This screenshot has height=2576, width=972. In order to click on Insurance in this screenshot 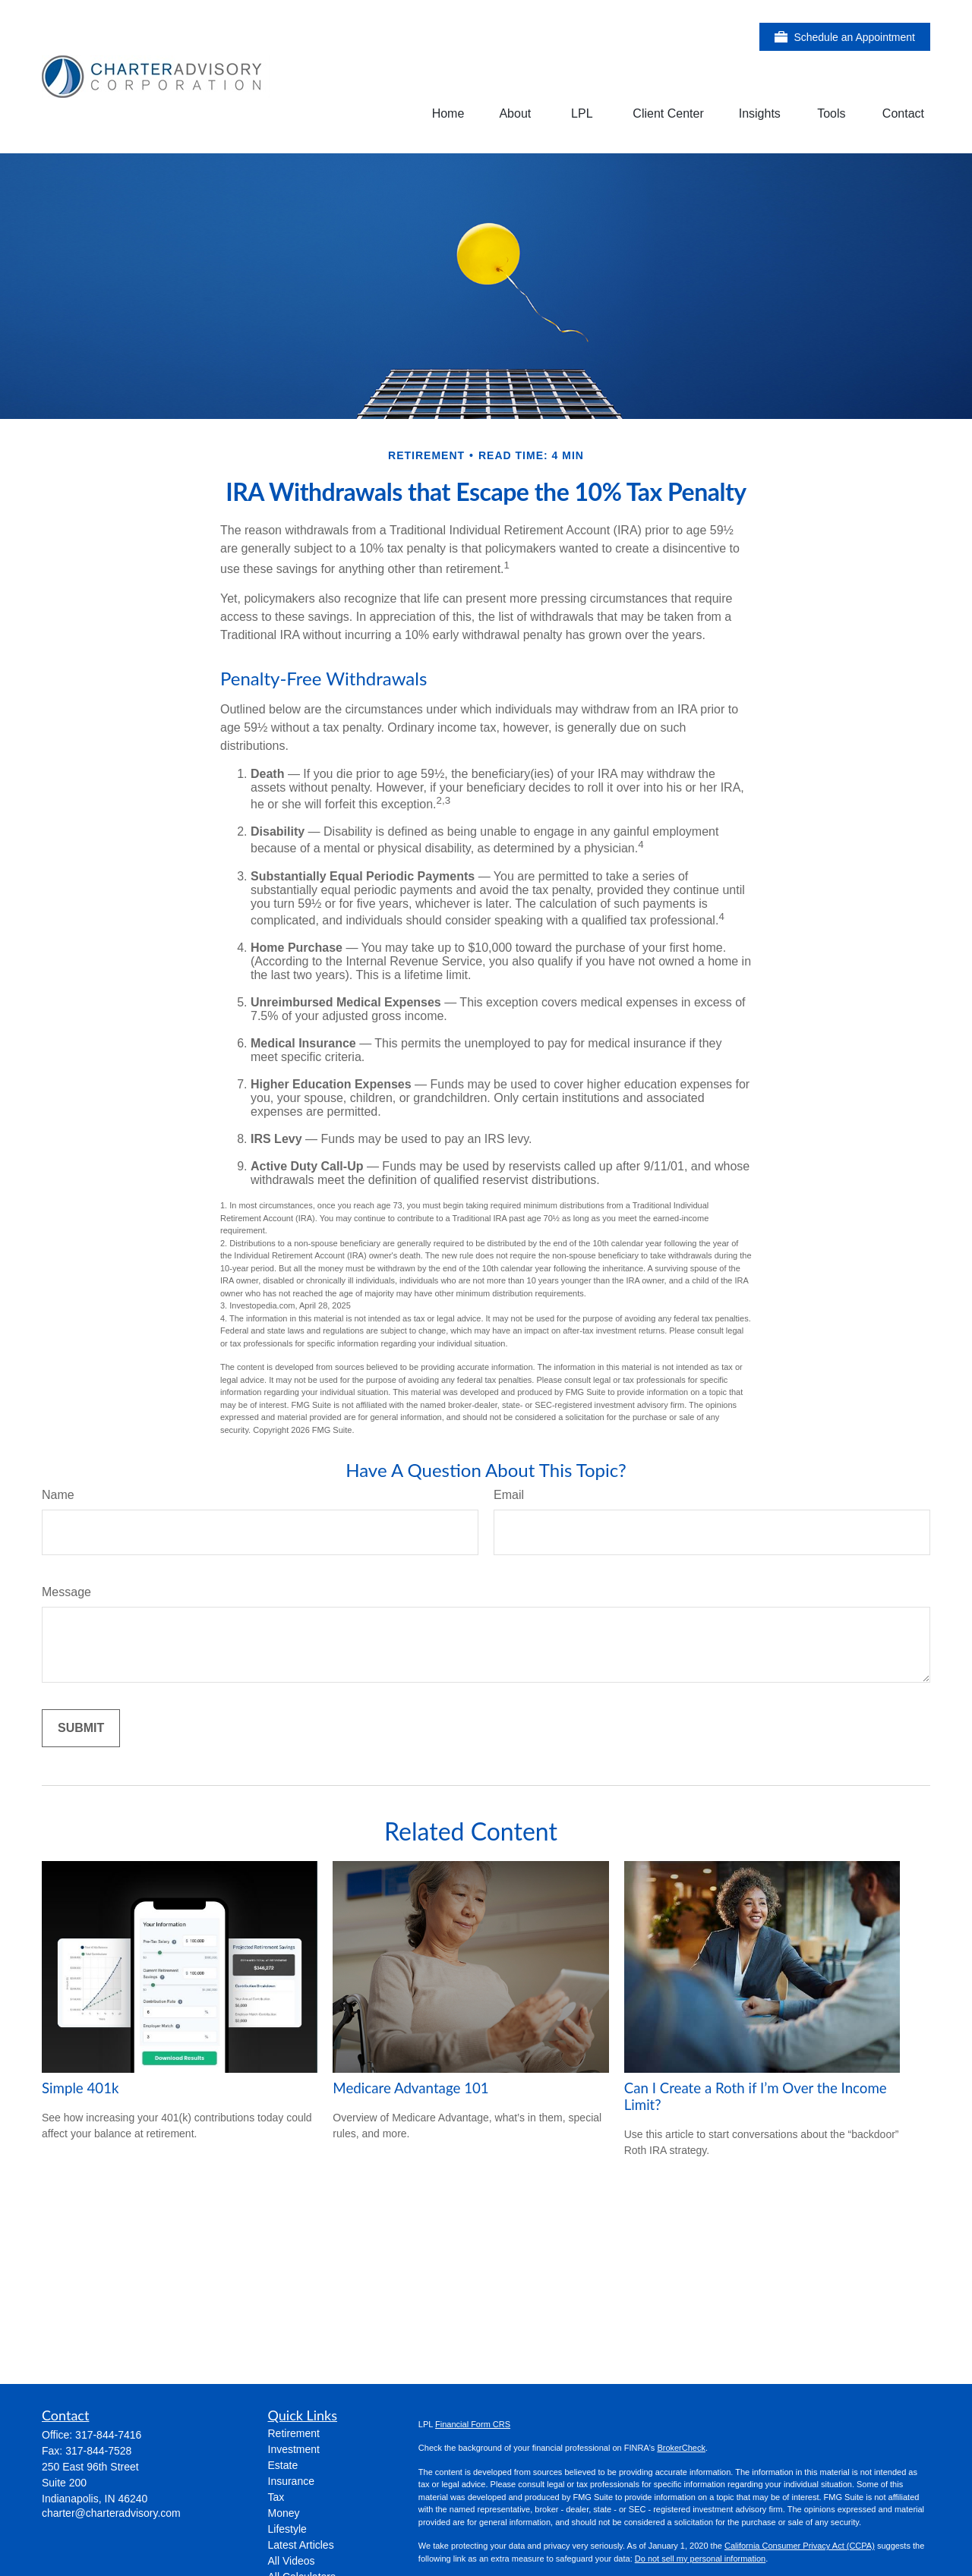, I will do `click(291, 2481)`.